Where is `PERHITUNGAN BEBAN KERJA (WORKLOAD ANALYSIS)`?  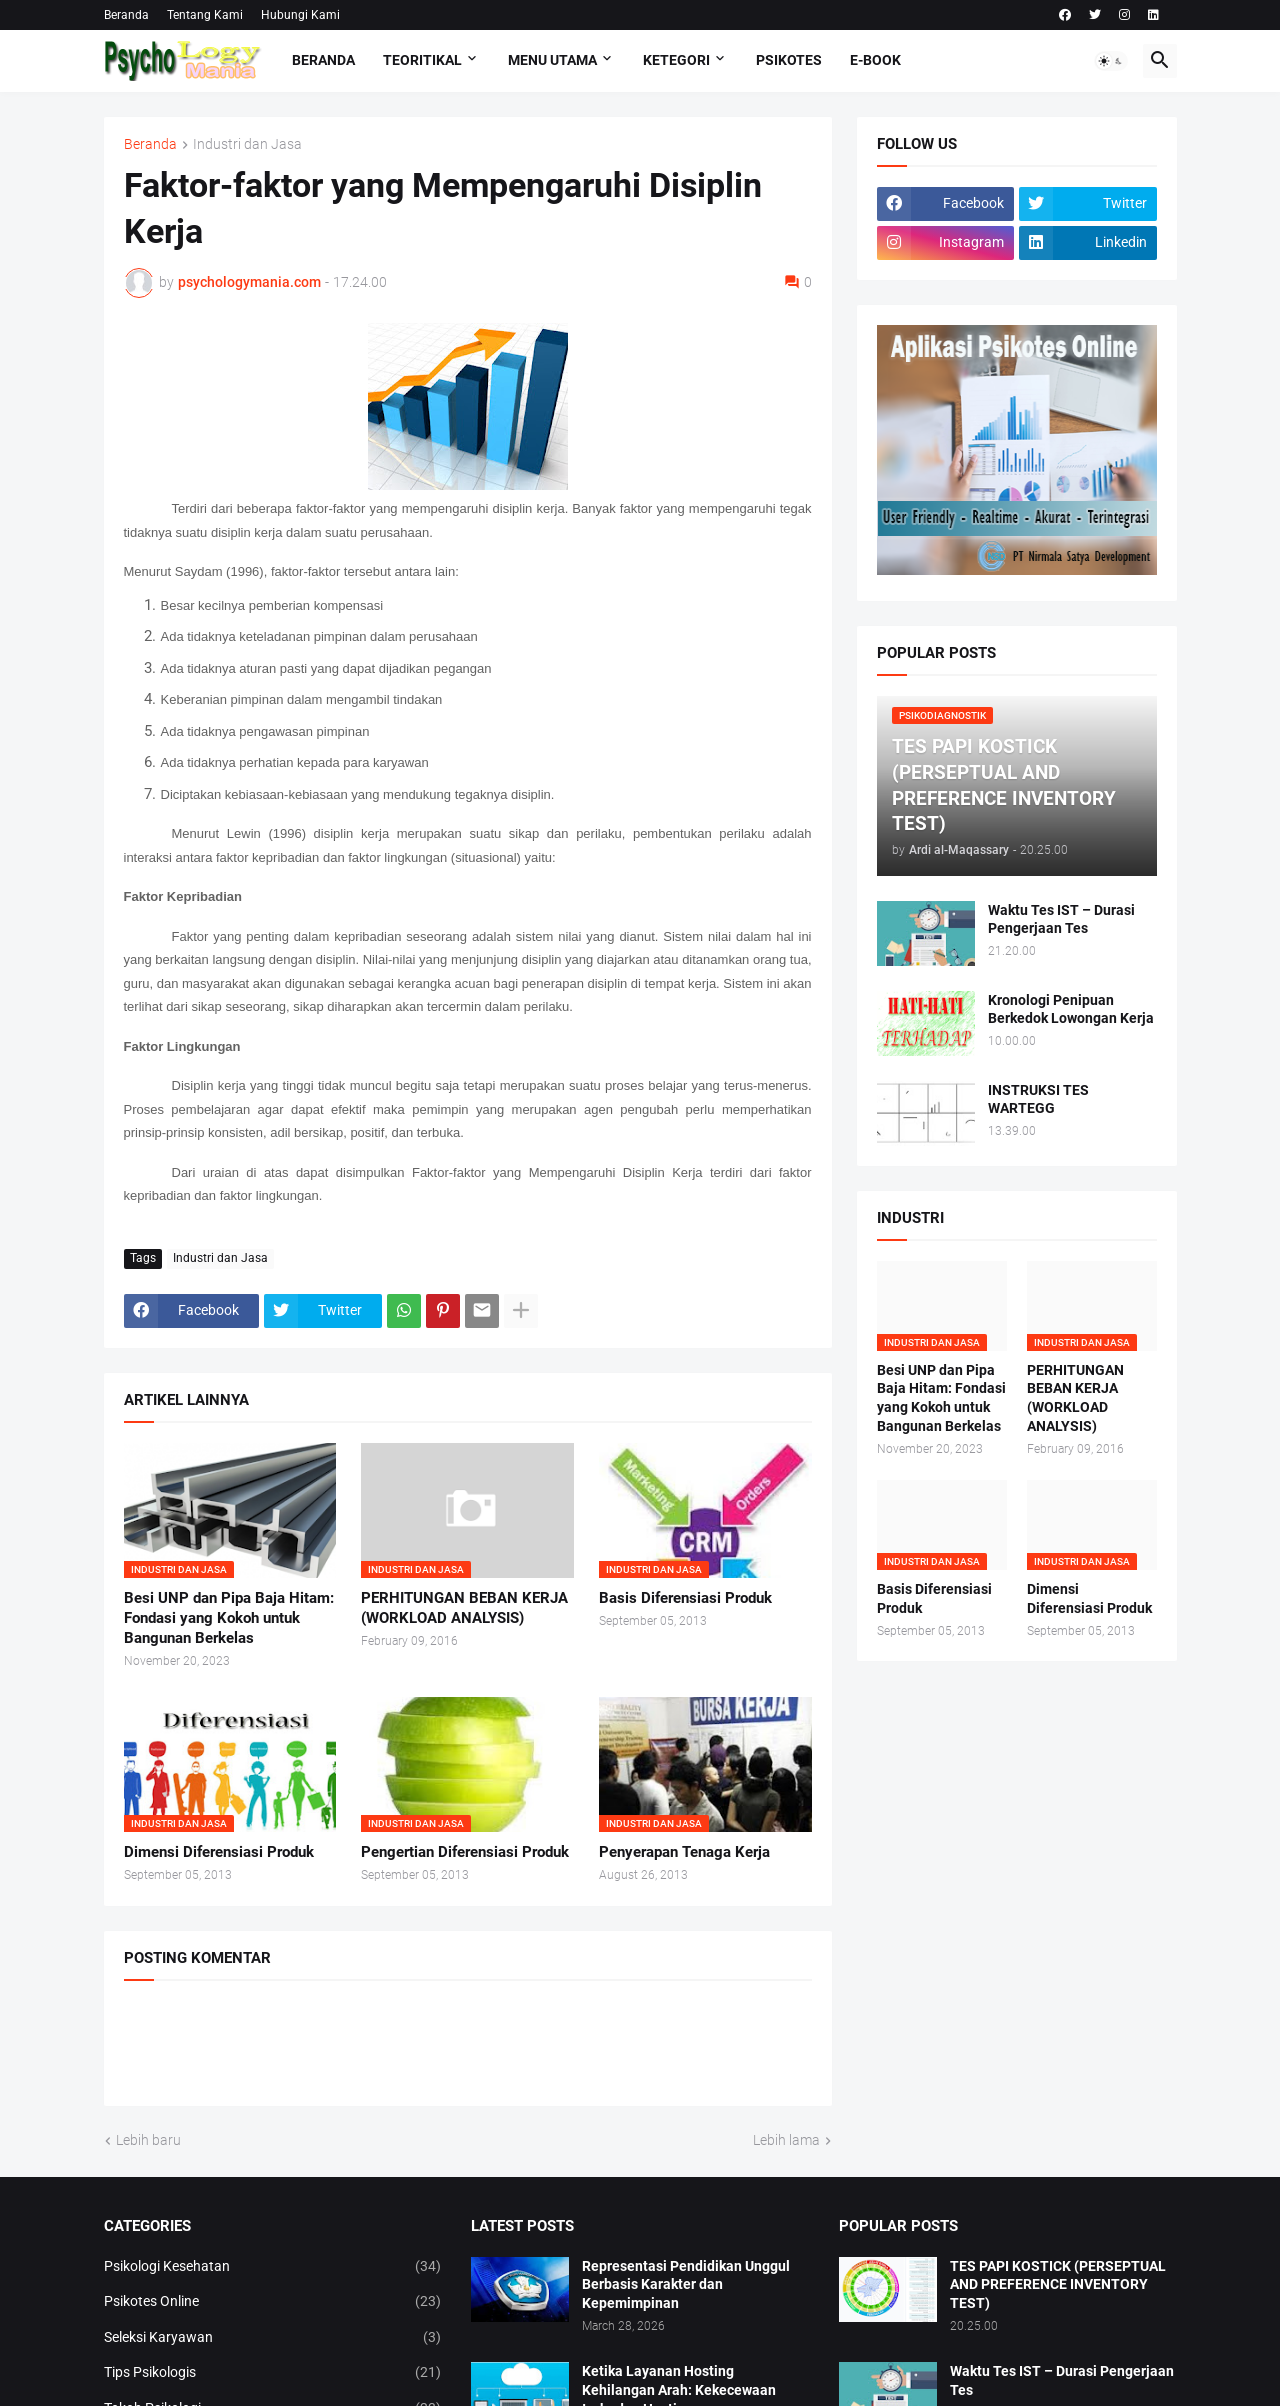 PERHITUNGAN BEBAN KERJA (WORKLOAD ANALYSIS) is located at coordinates (464, 1608).